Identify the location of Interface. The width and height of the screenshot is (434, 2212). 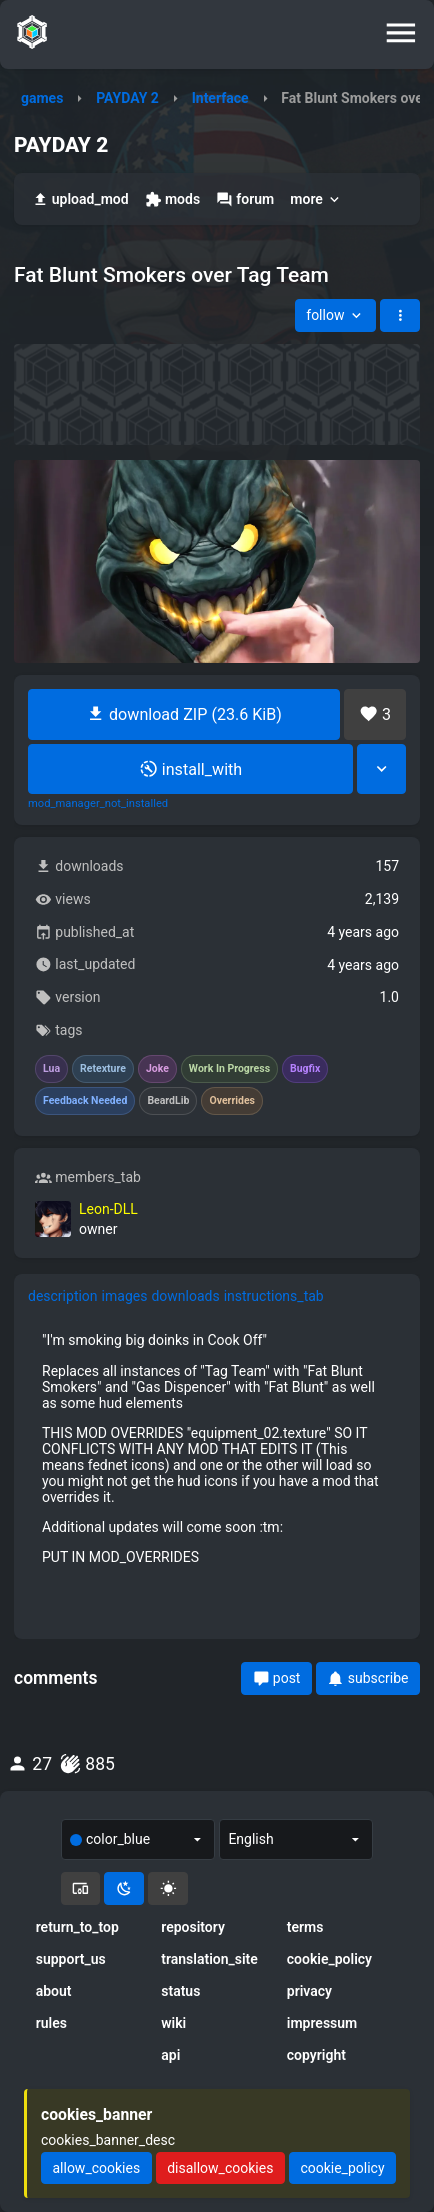
(220, 98).